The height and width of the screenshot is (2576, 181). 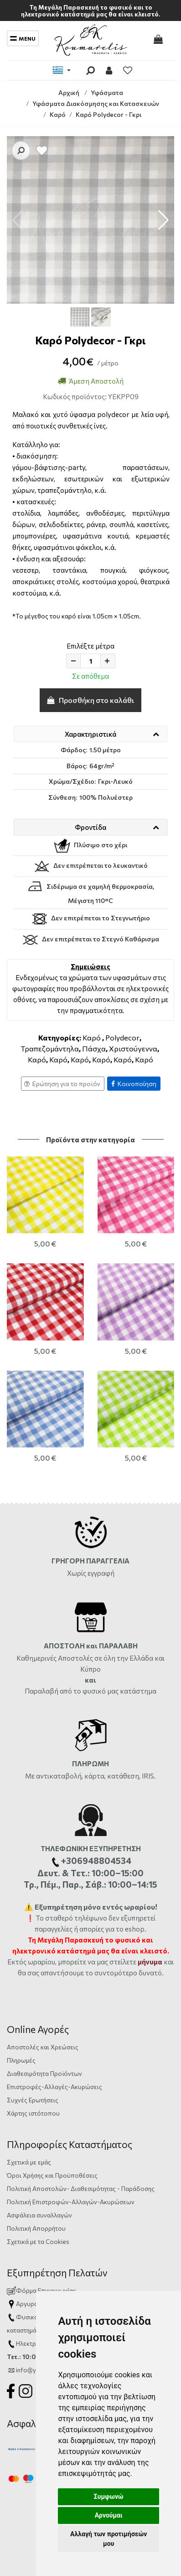 I want to click on Παραλαβή, so click(x=42, y=1570).